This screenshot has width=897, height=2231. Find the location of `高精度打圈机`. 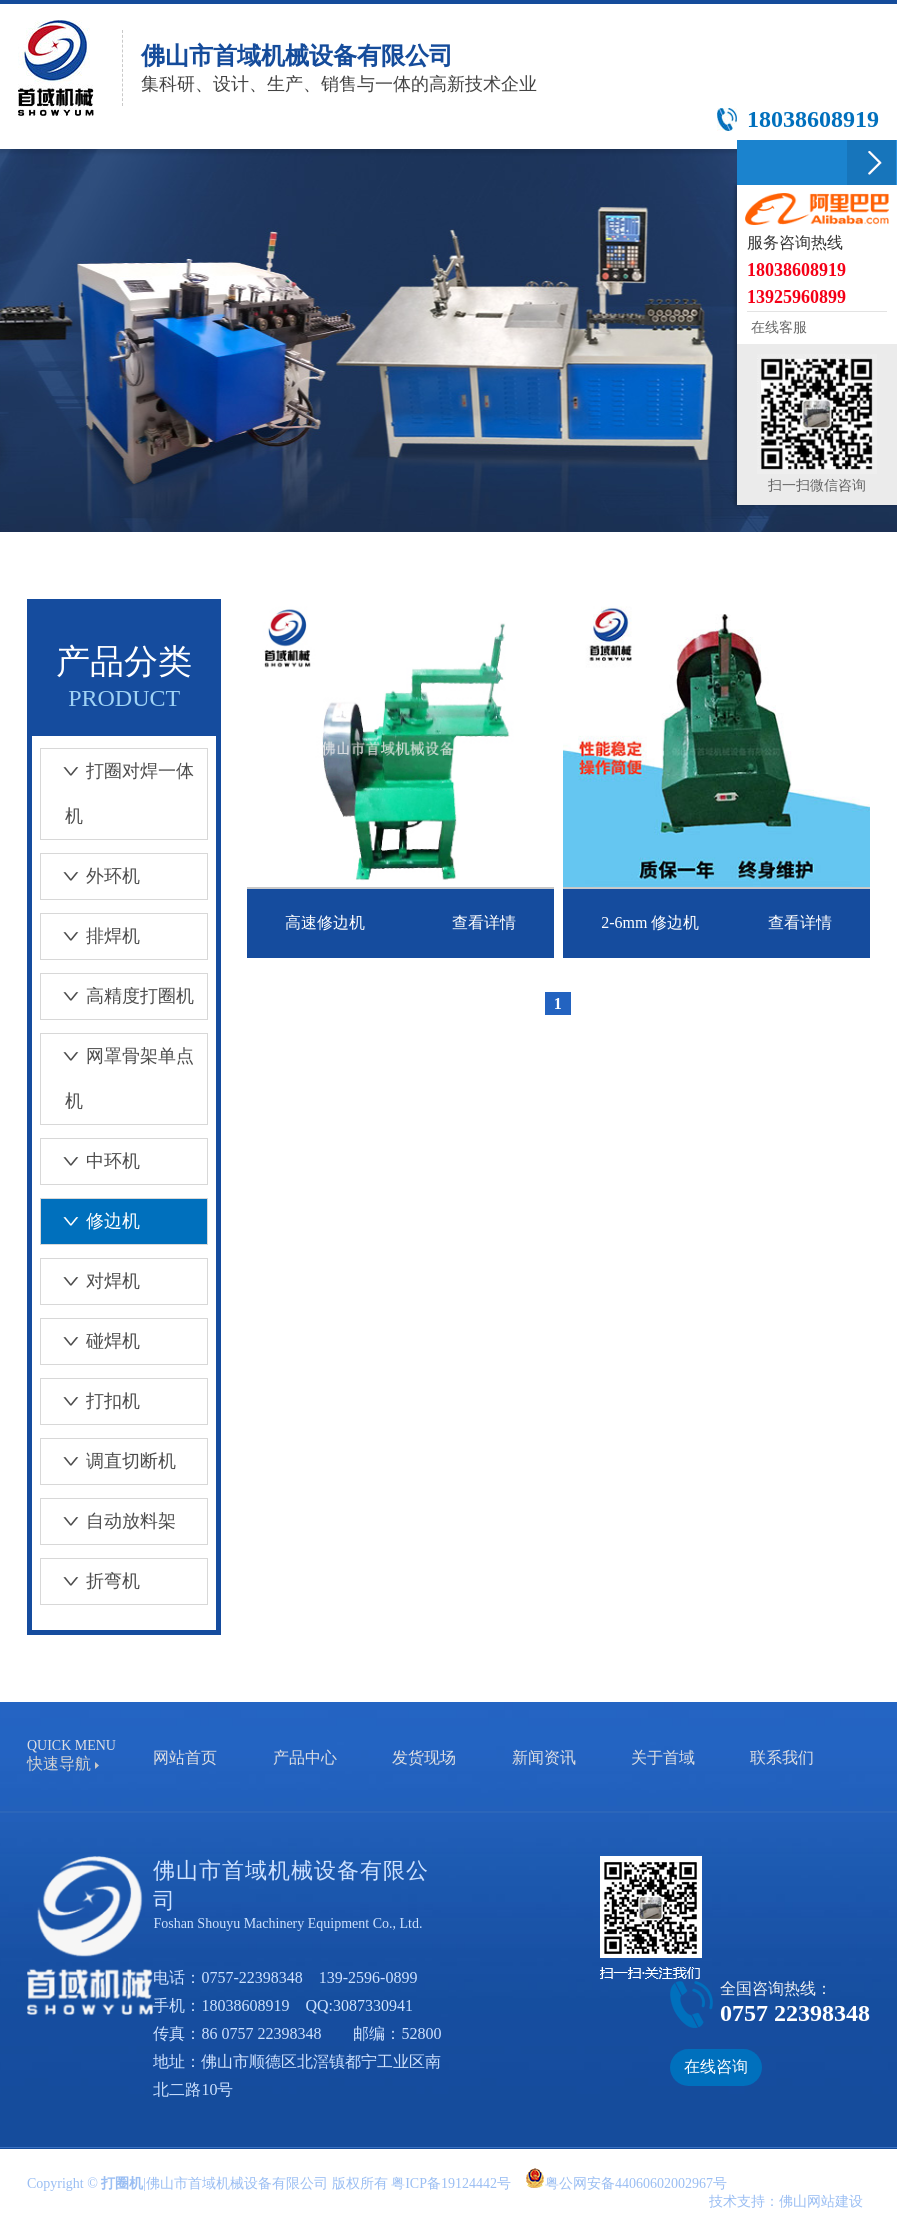

高精度打圈机 is located at coordinates (117, 996).